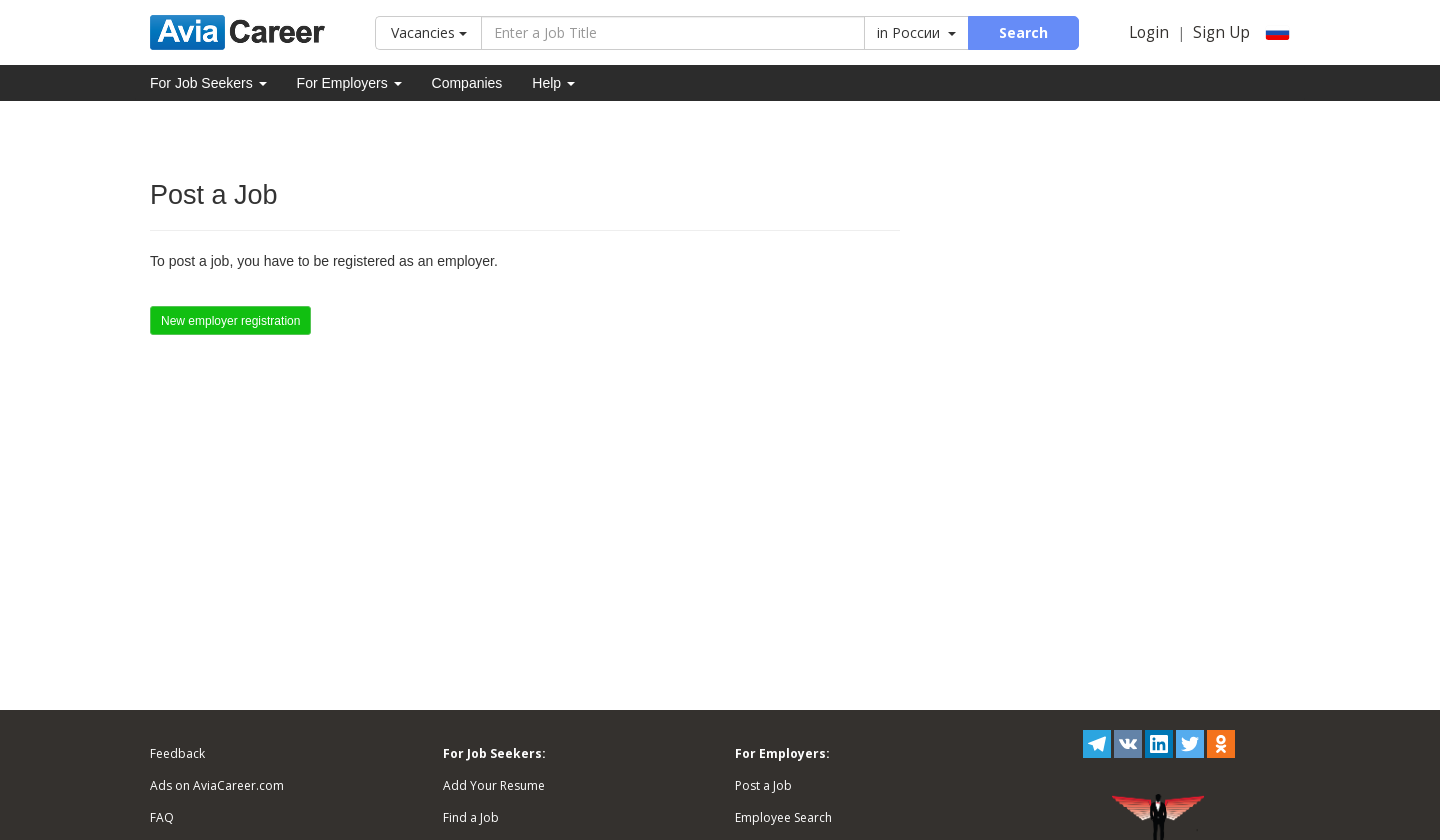 This screenshot has height=840, width=1440. What do you see at coordinates (916, 32) in the screenshot?
I see `in` at bounding box center [916, 32].